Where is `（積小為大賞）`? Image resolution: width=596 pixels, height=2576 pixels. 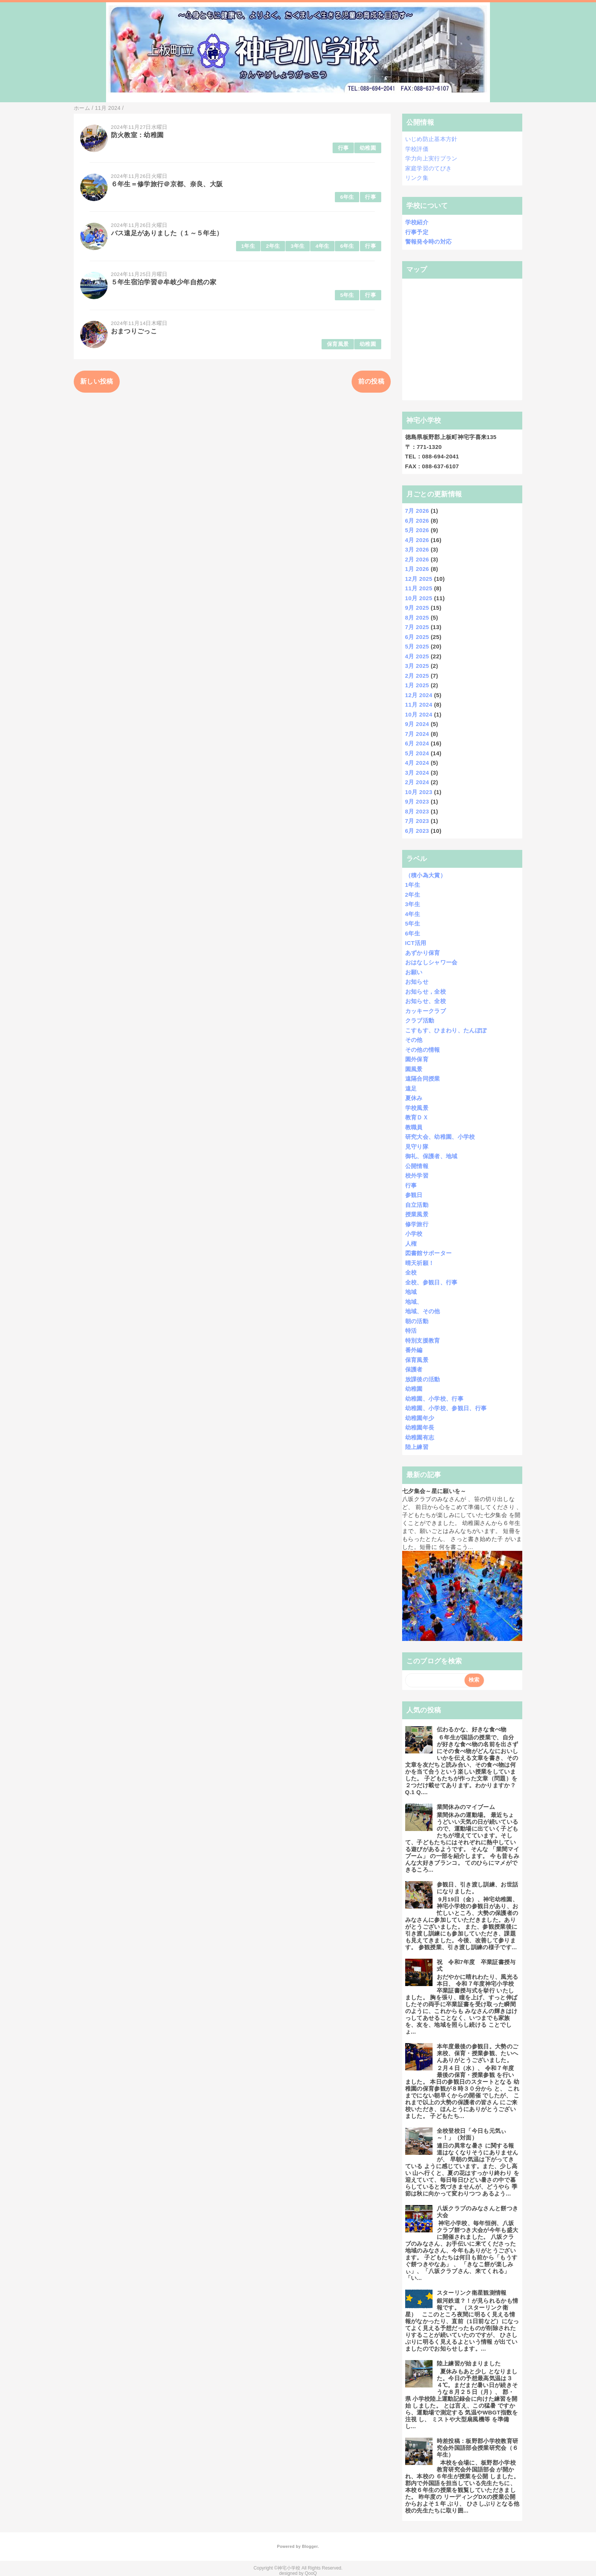 （積小為大賞） is located at coordinates (425, 875).